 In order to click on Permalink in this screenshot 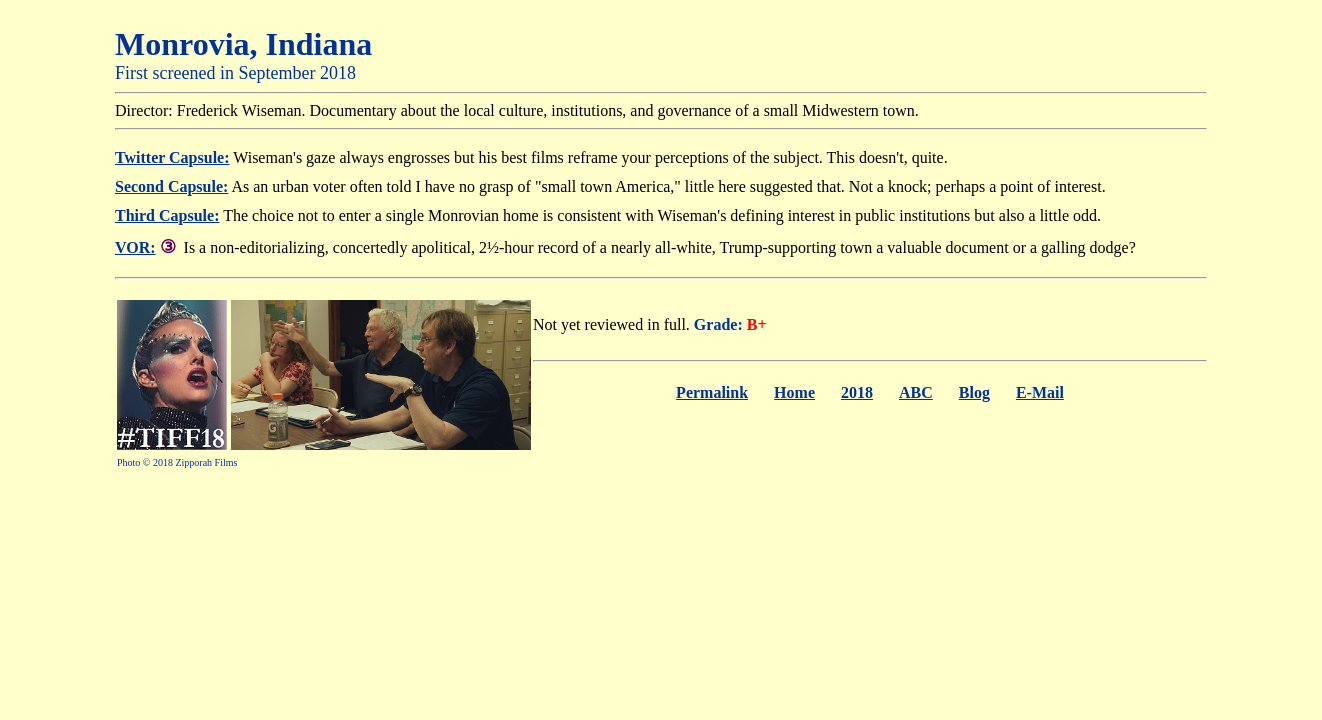, I will do `click(712, 392)`.